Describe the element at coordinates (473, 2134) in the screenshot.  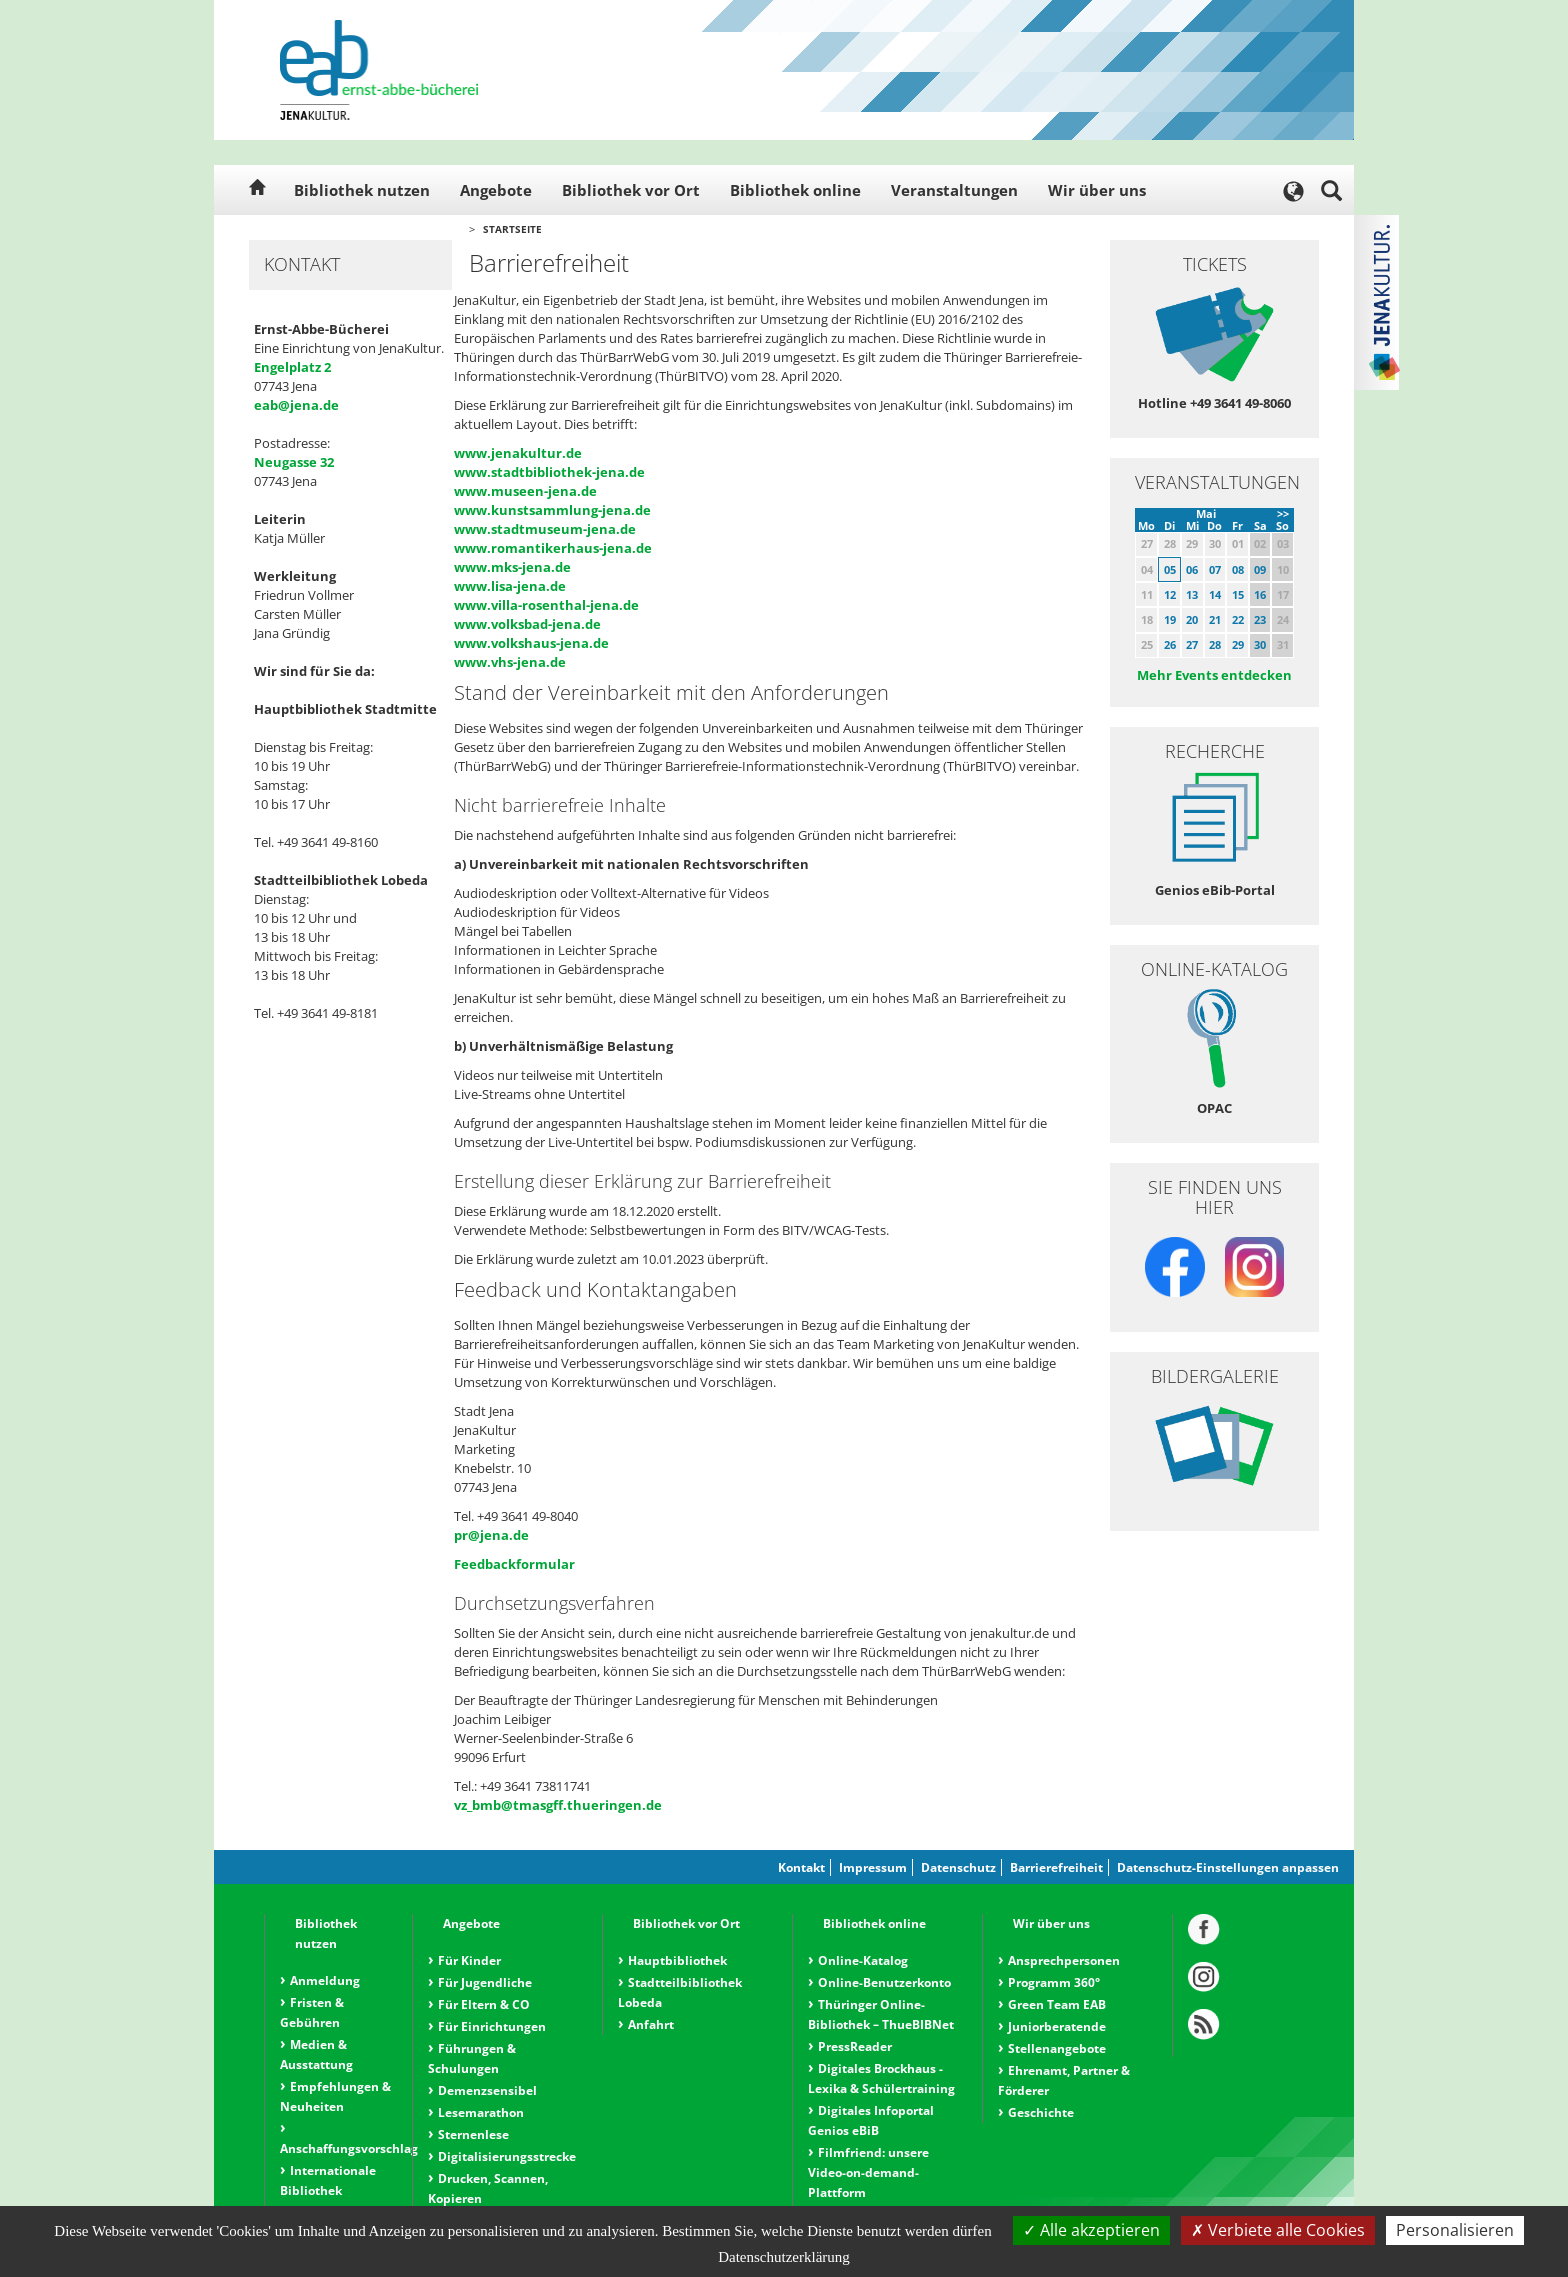
I see `Sternenlese` at that location.